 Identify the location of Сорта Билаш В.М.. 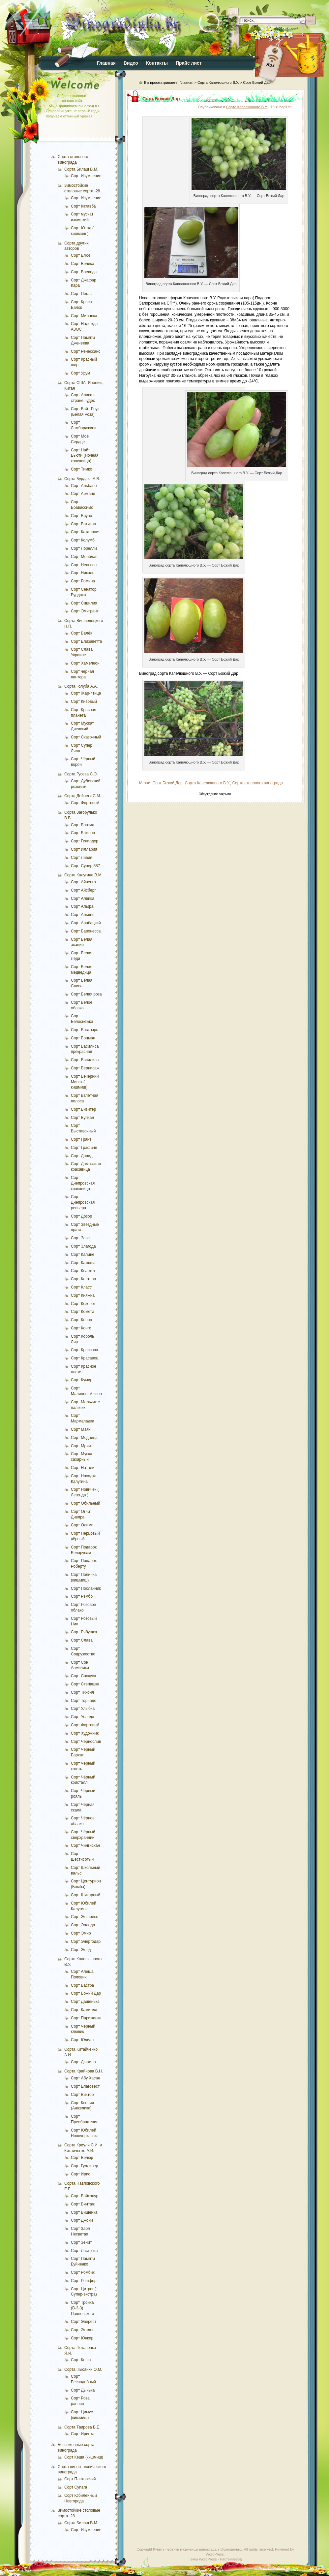
(81, 169).